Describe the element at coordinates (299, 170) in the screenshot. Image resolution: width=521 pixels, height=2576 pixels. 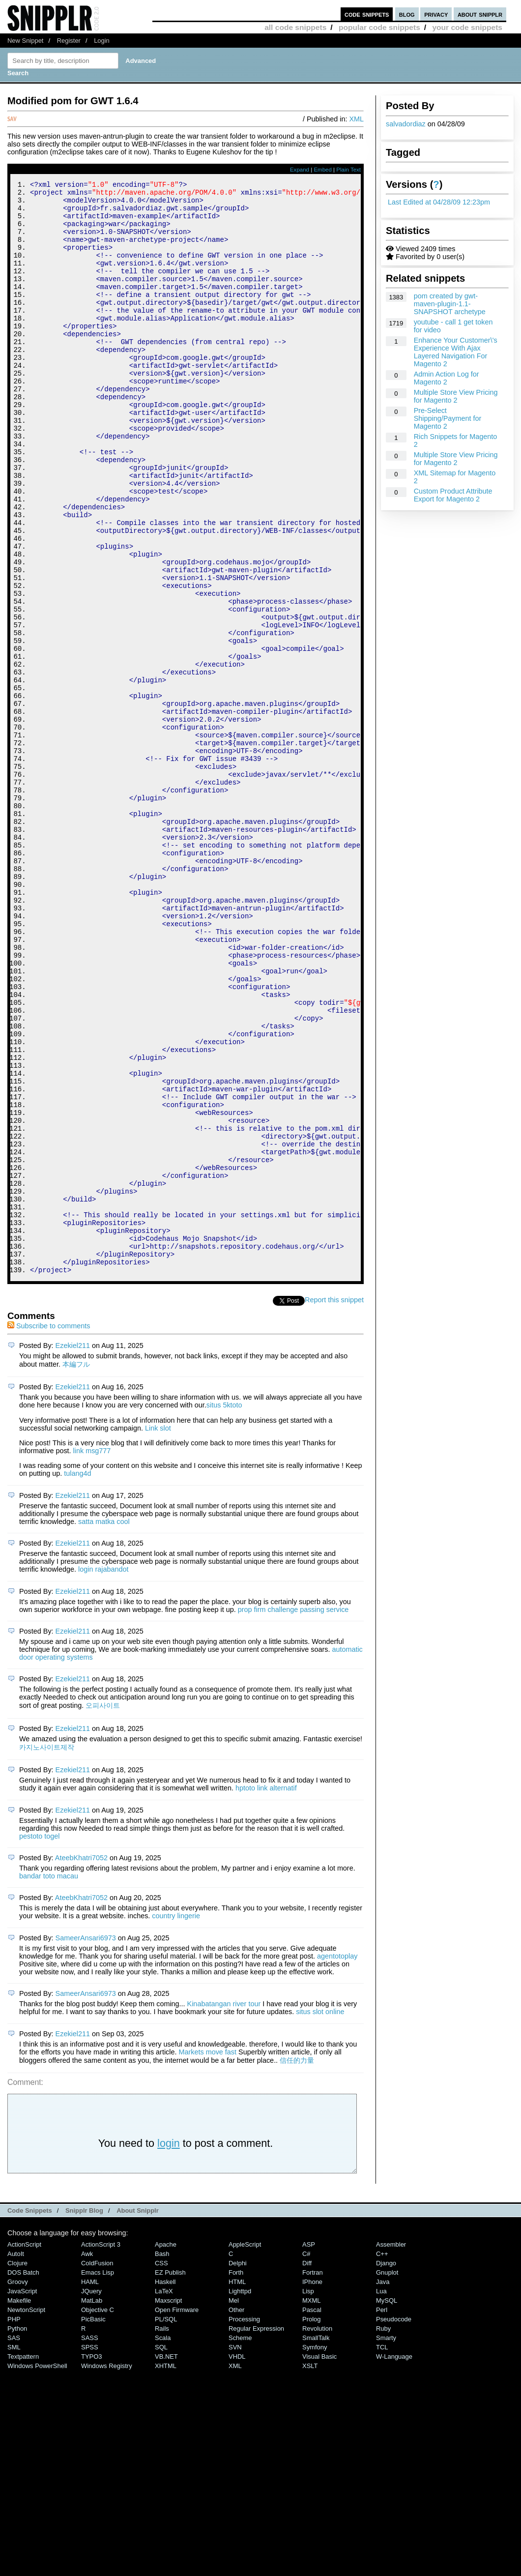
I see `Expand` at that location.